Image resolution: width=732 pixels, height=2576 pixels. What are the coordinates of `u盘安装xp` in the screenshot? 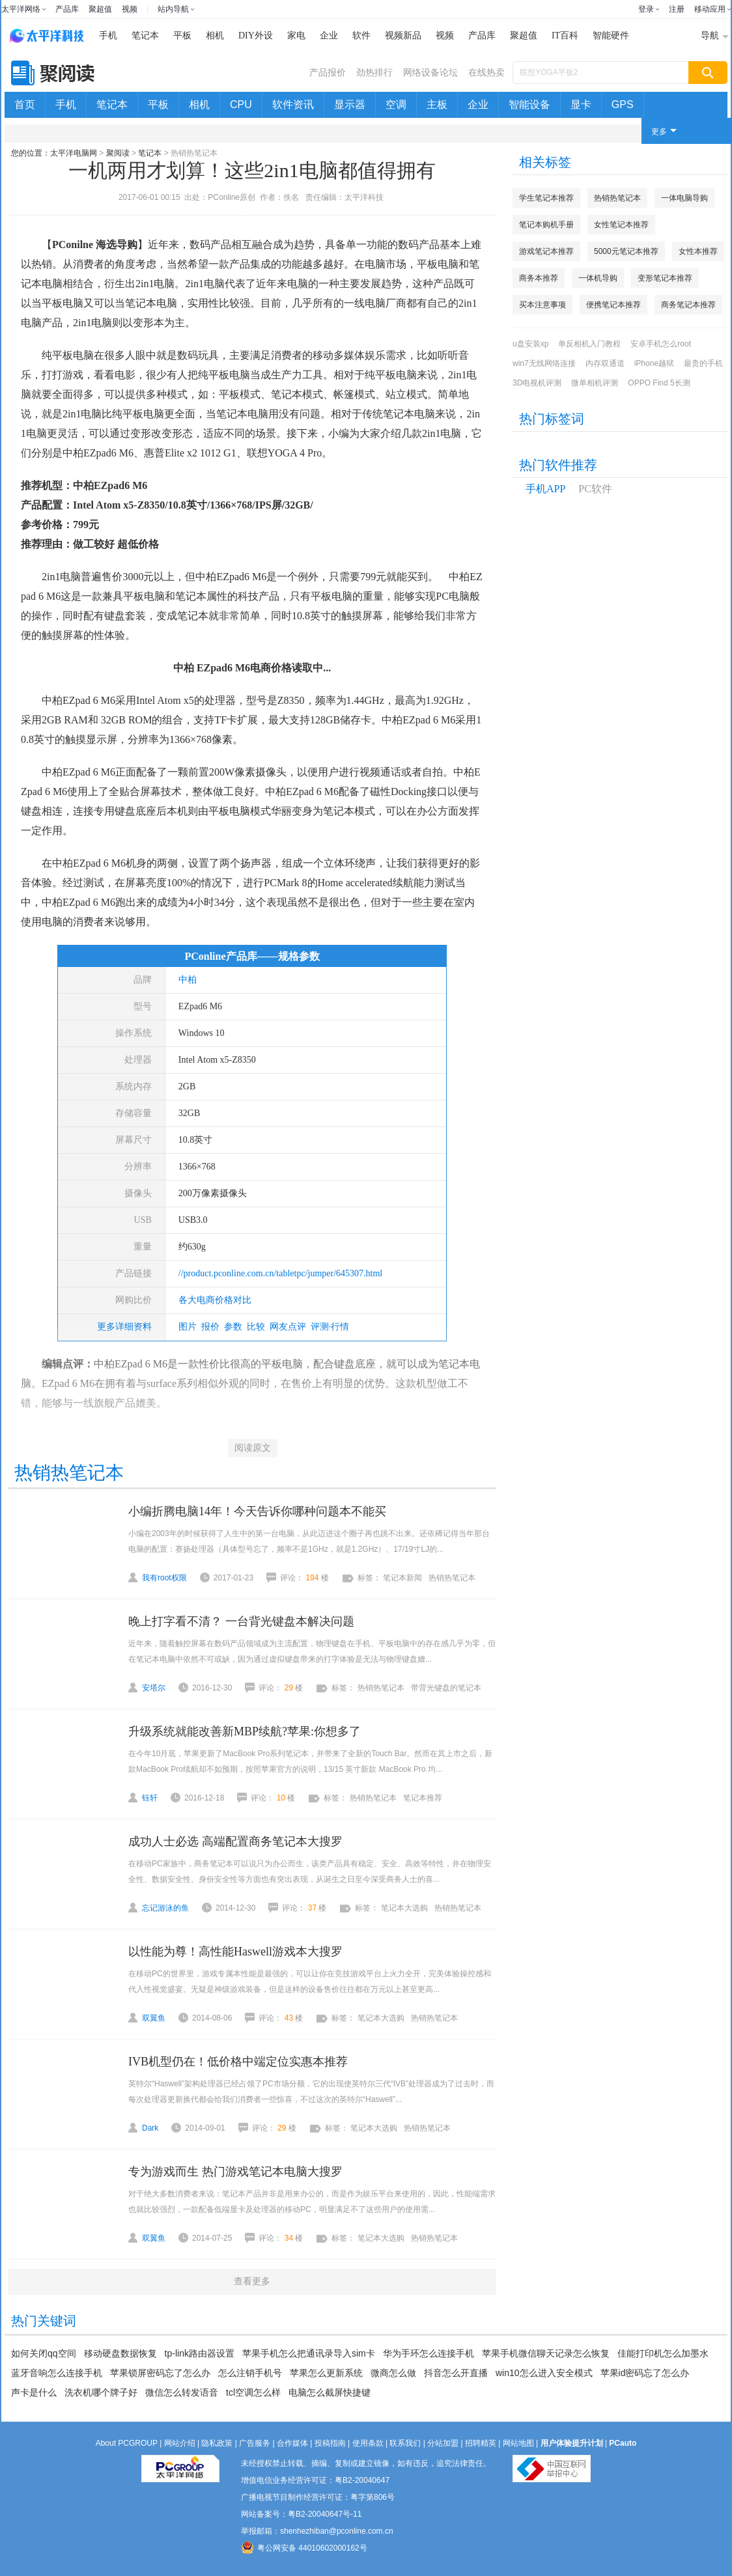 It's located at (530, 343).